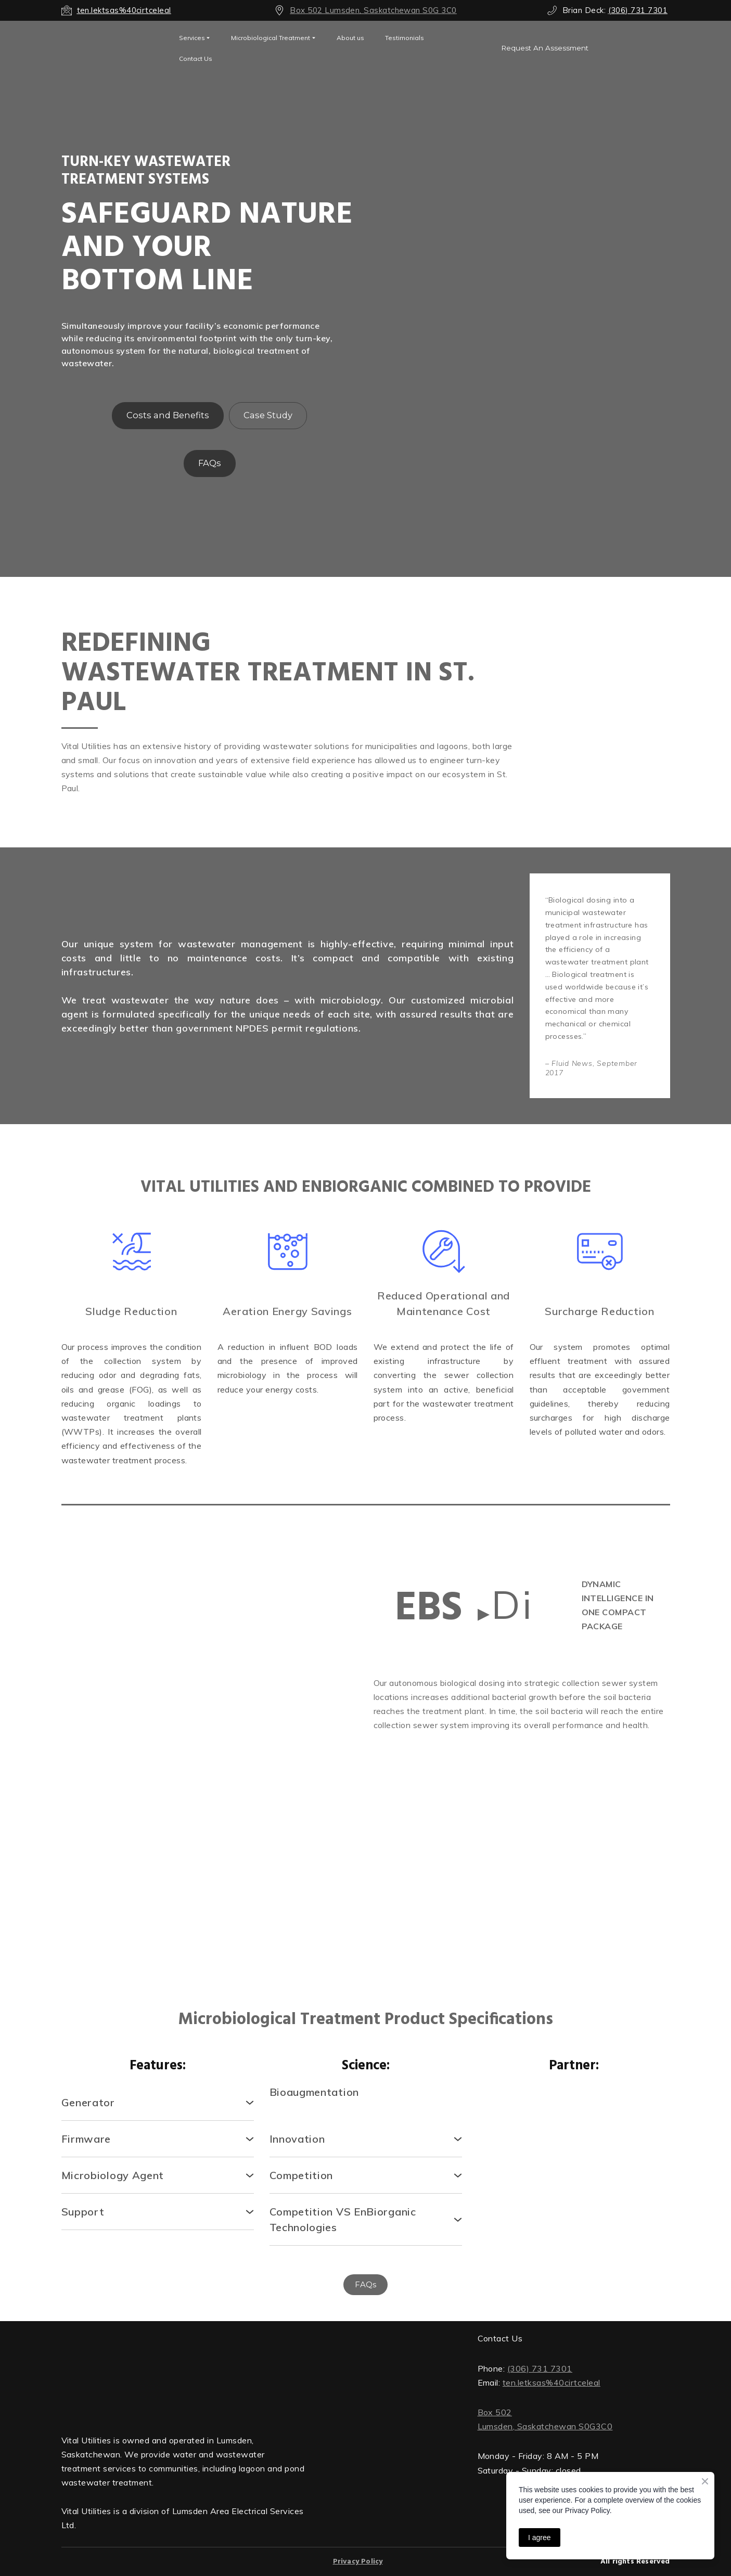 Image resolution: width=731 pixels, height=2576 pixels. I want to click on [Scale image], so click(131, 1753).